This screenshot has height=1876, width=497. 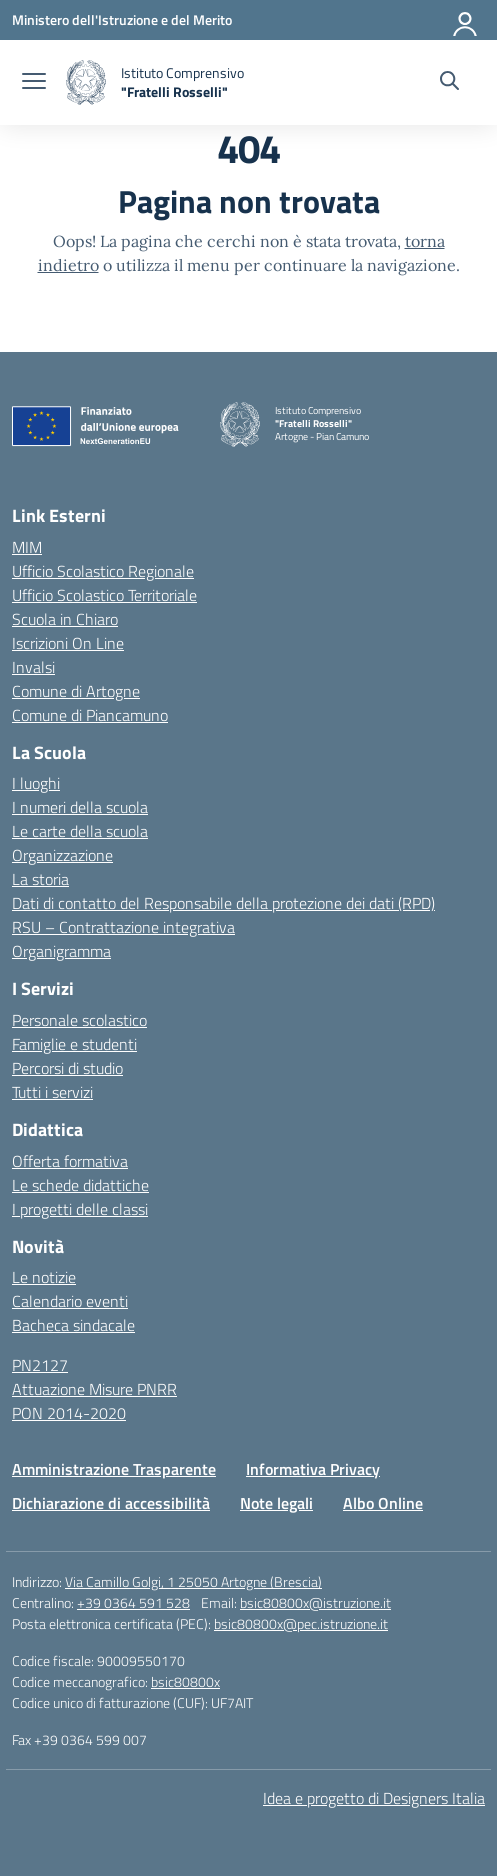 What do you see at coordinates (80, 807) in the screenshot?
I see `I numeri della scuola` at bounding box center [80, 807].